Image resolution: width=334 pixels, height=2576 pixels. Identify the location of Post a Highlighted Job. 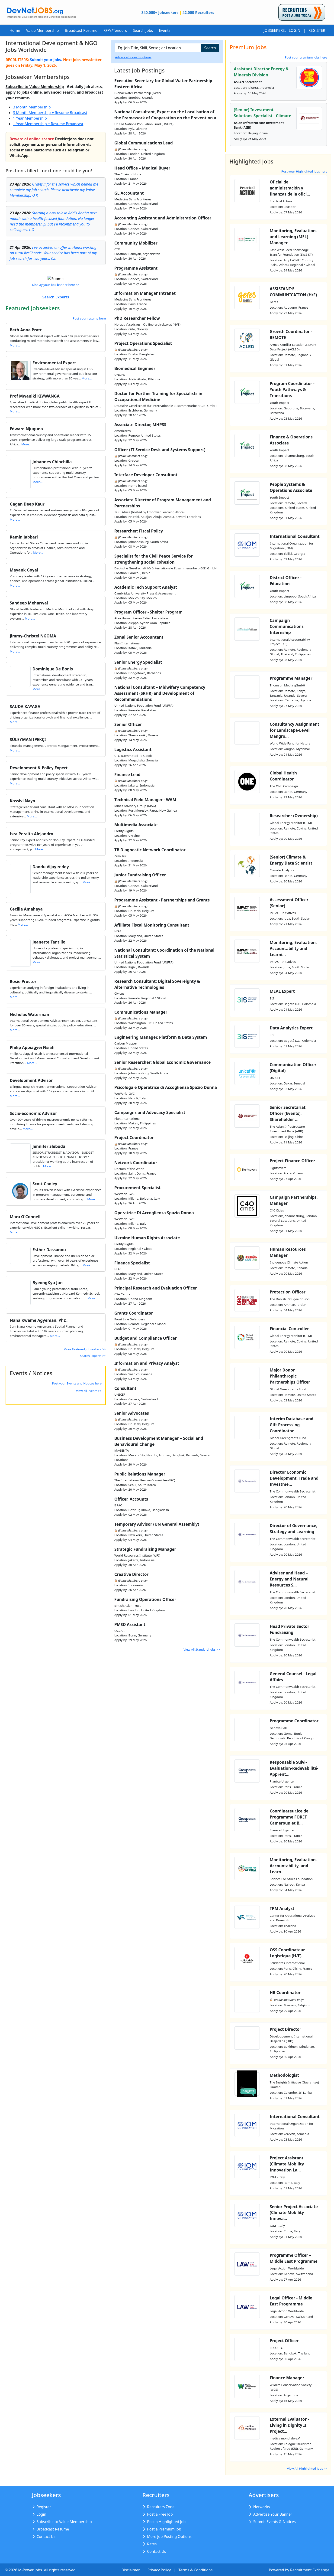
(166, 2521).